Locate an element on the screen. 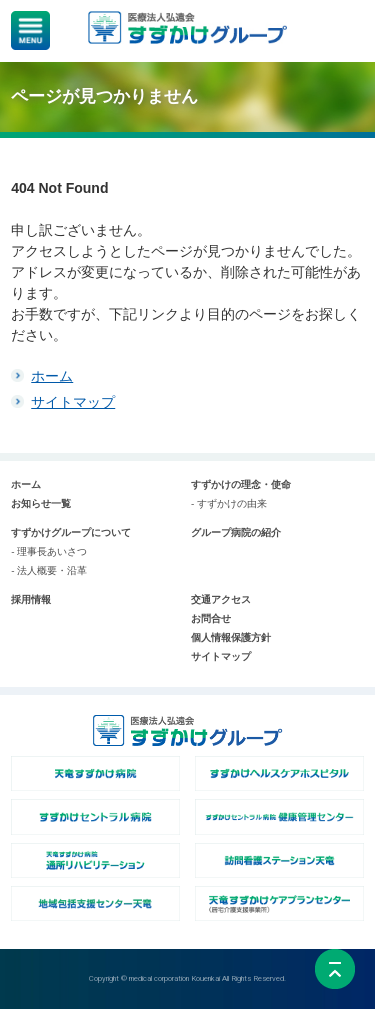 The width and height of the screenshot is (375, 1009). グループ病院の紹介 is located at coordinates (236, 532).